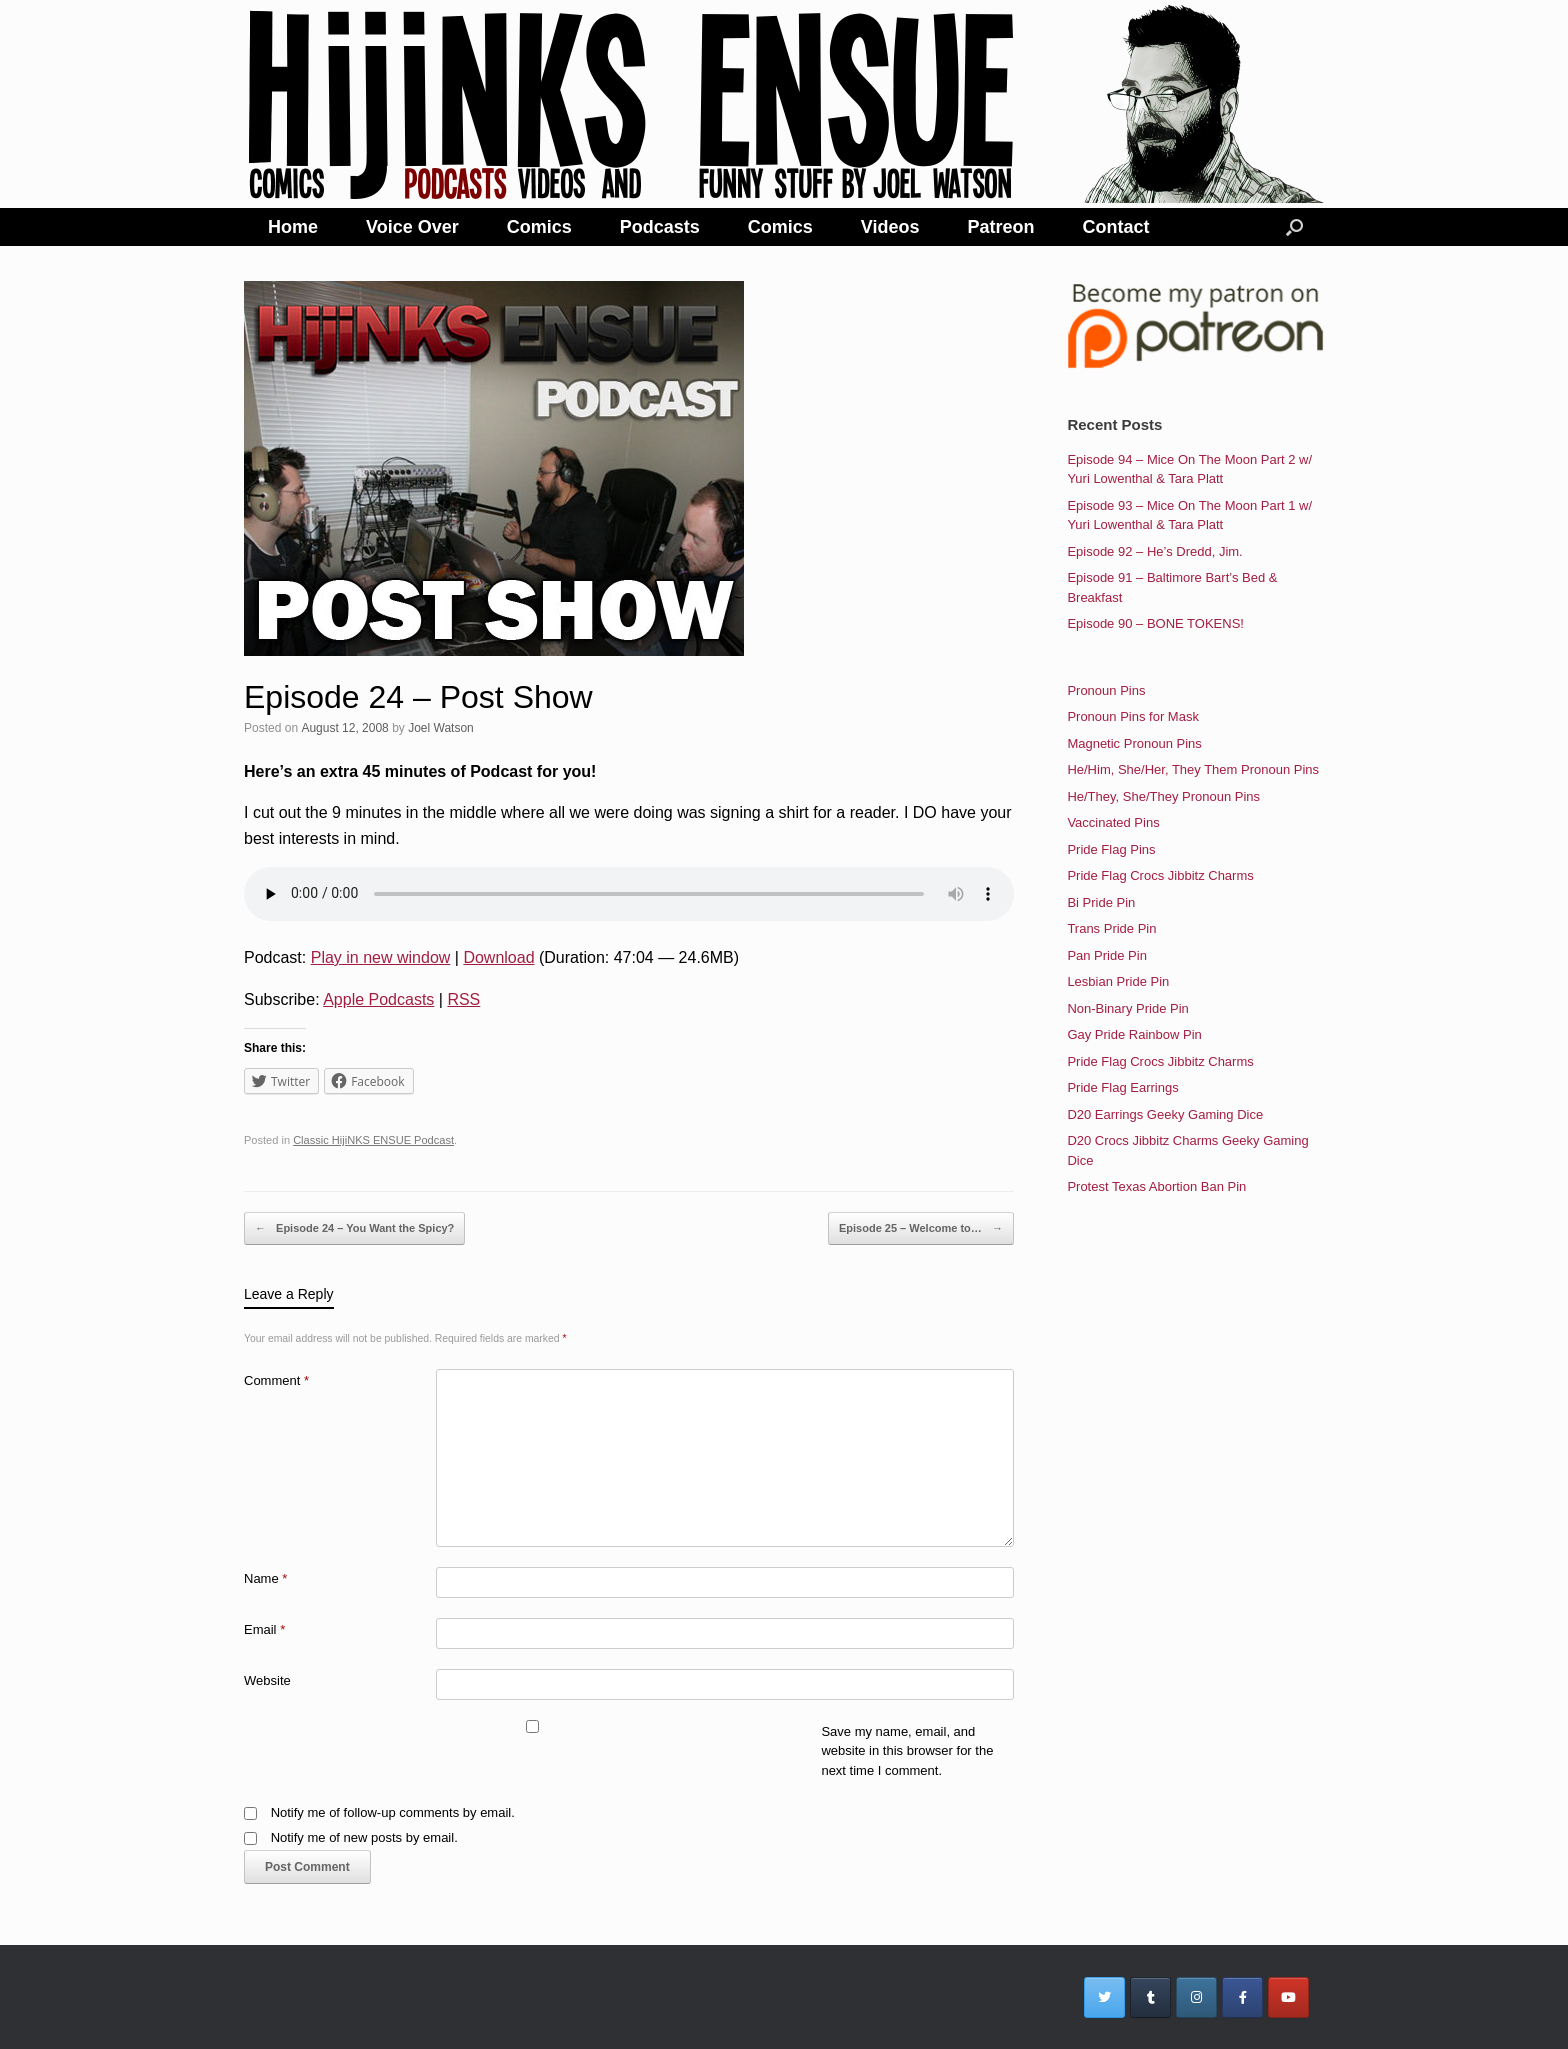 The image size is (1568, 2049). Describe the element at coordinates (1134, 743) in the screenshot. I see `Magnetic Pronoun Pins` at that location.